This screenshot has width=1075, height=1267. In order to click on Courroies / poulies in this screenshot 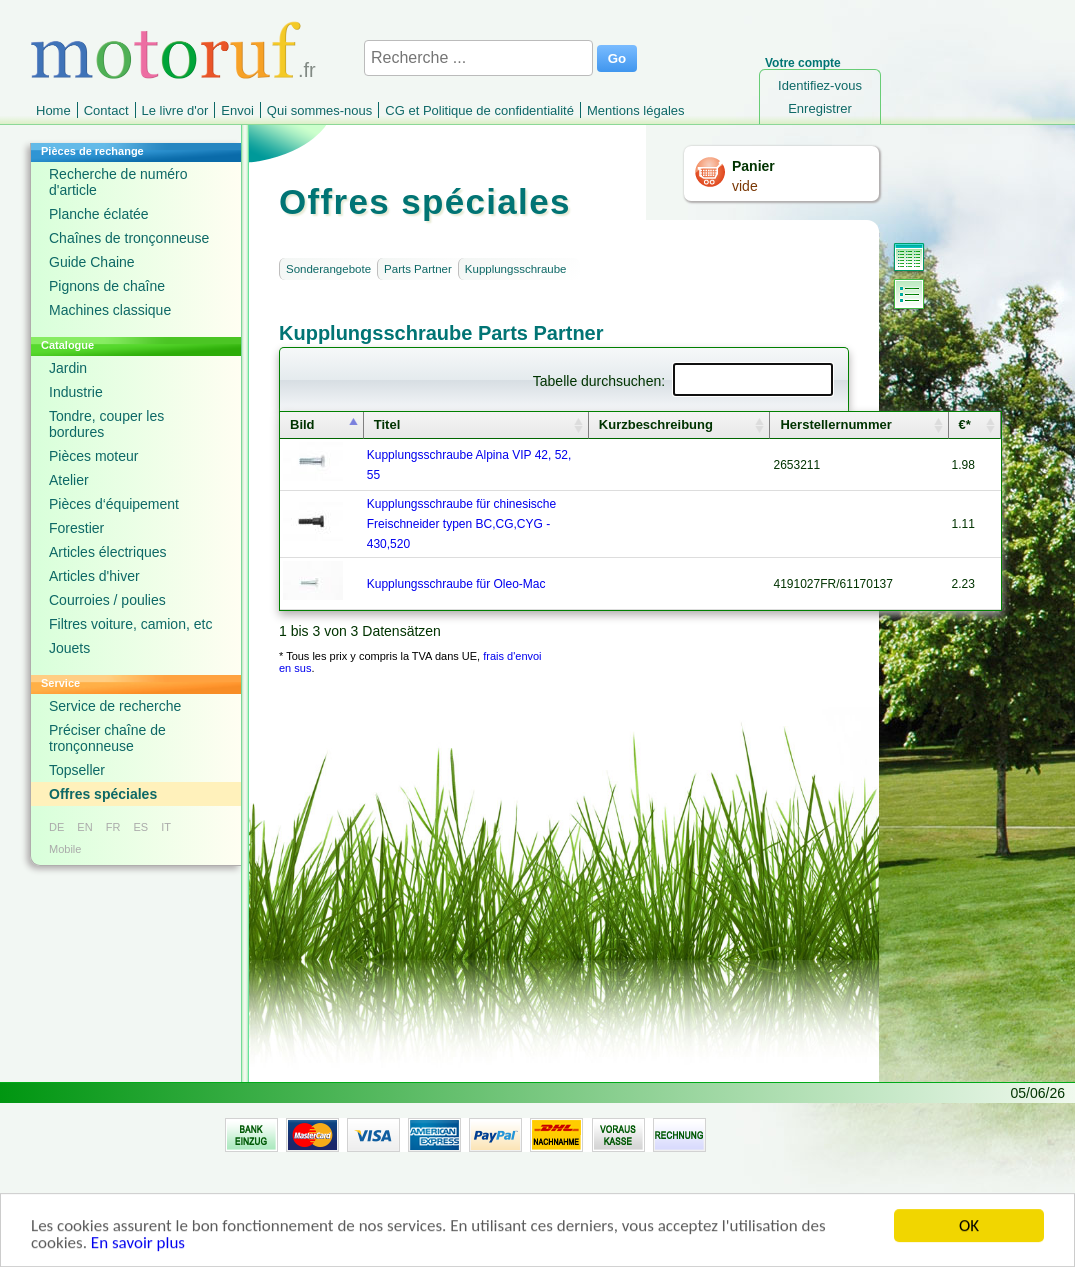, I will do `click(107, 600)`.